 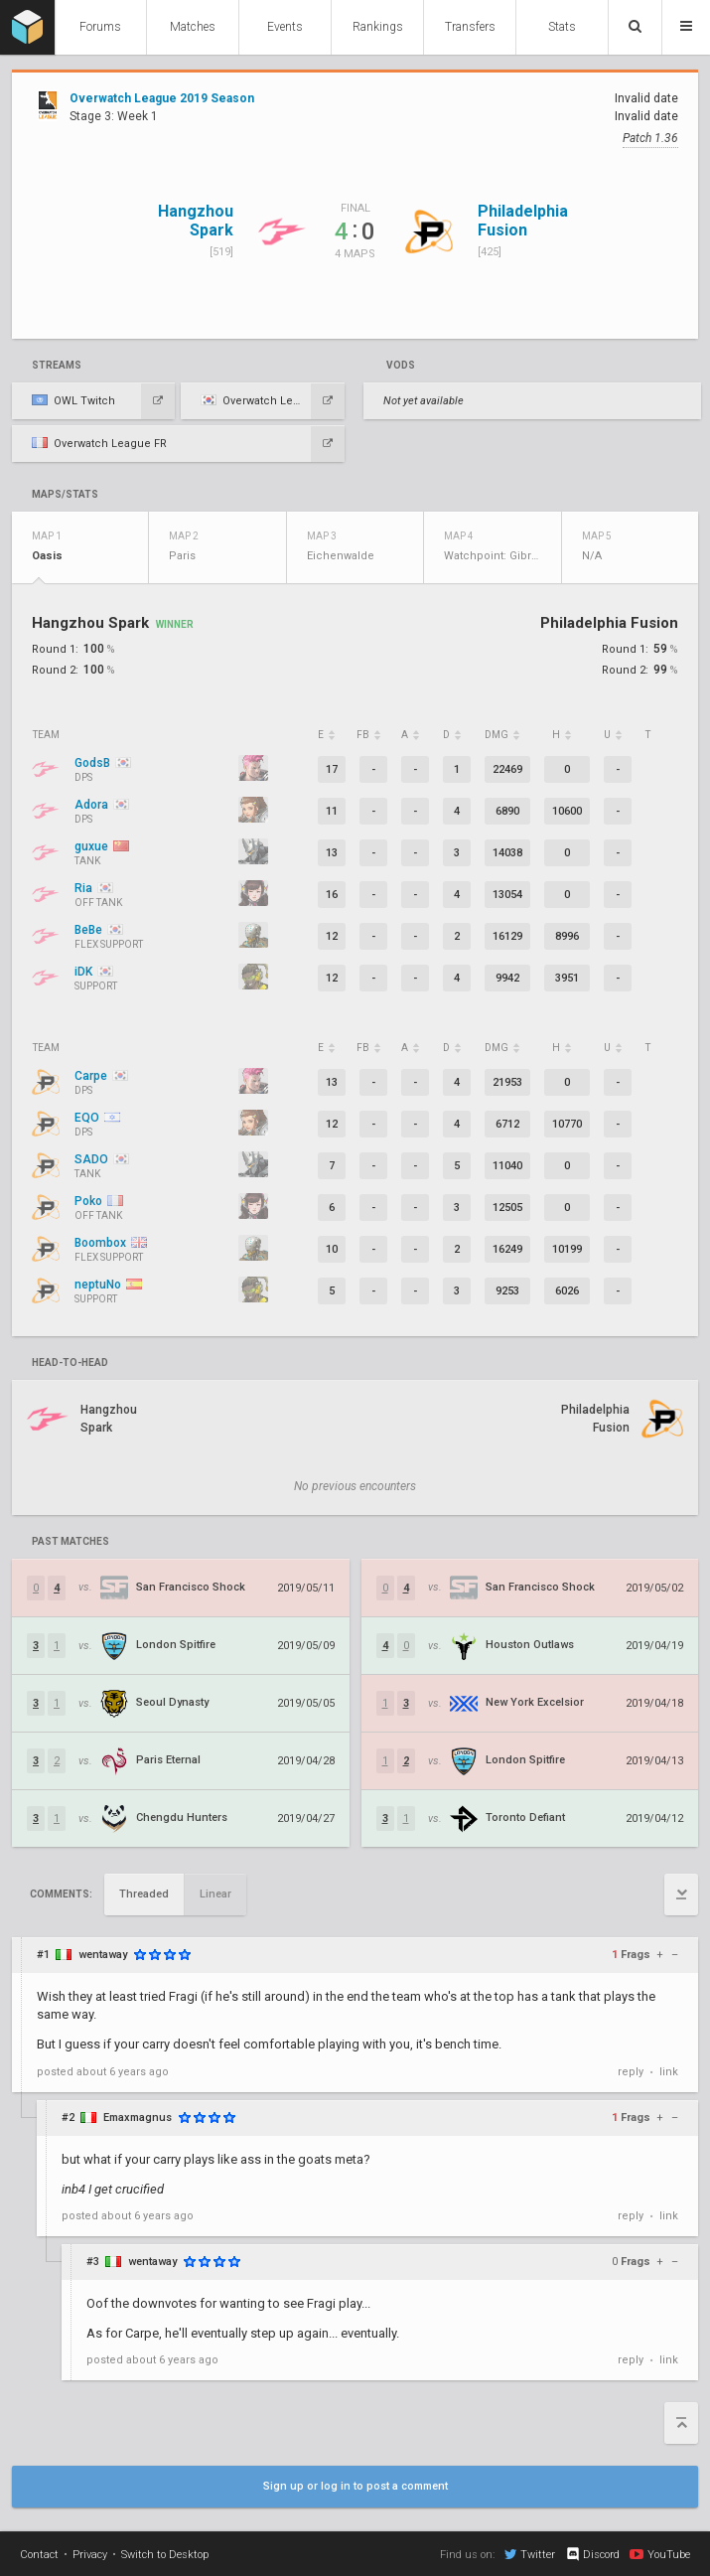 I want to click on Transfers, so click(x=470, y=27).